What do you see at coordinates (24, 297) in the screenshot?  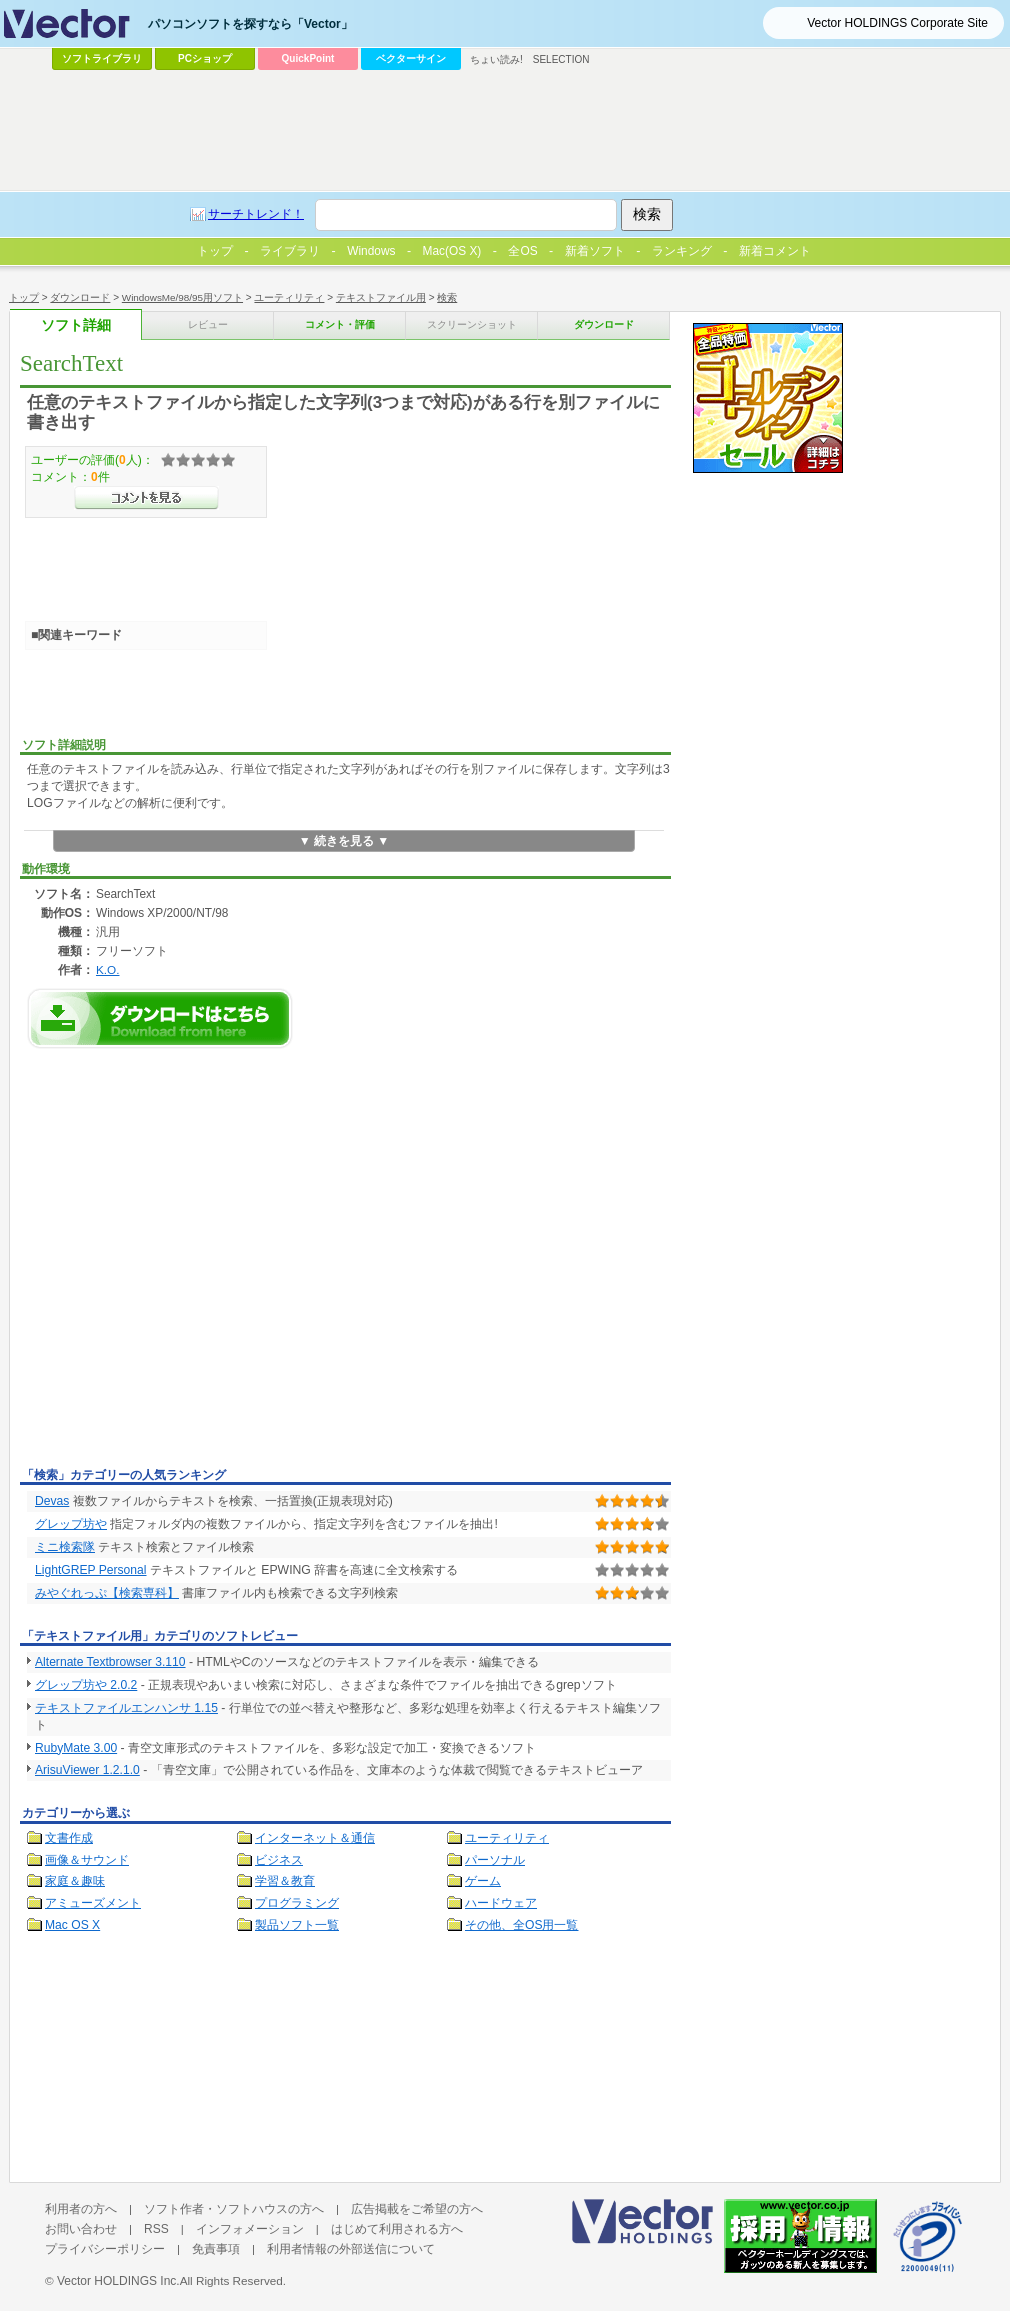 I see `トップ` at bounding box center [24, 297].